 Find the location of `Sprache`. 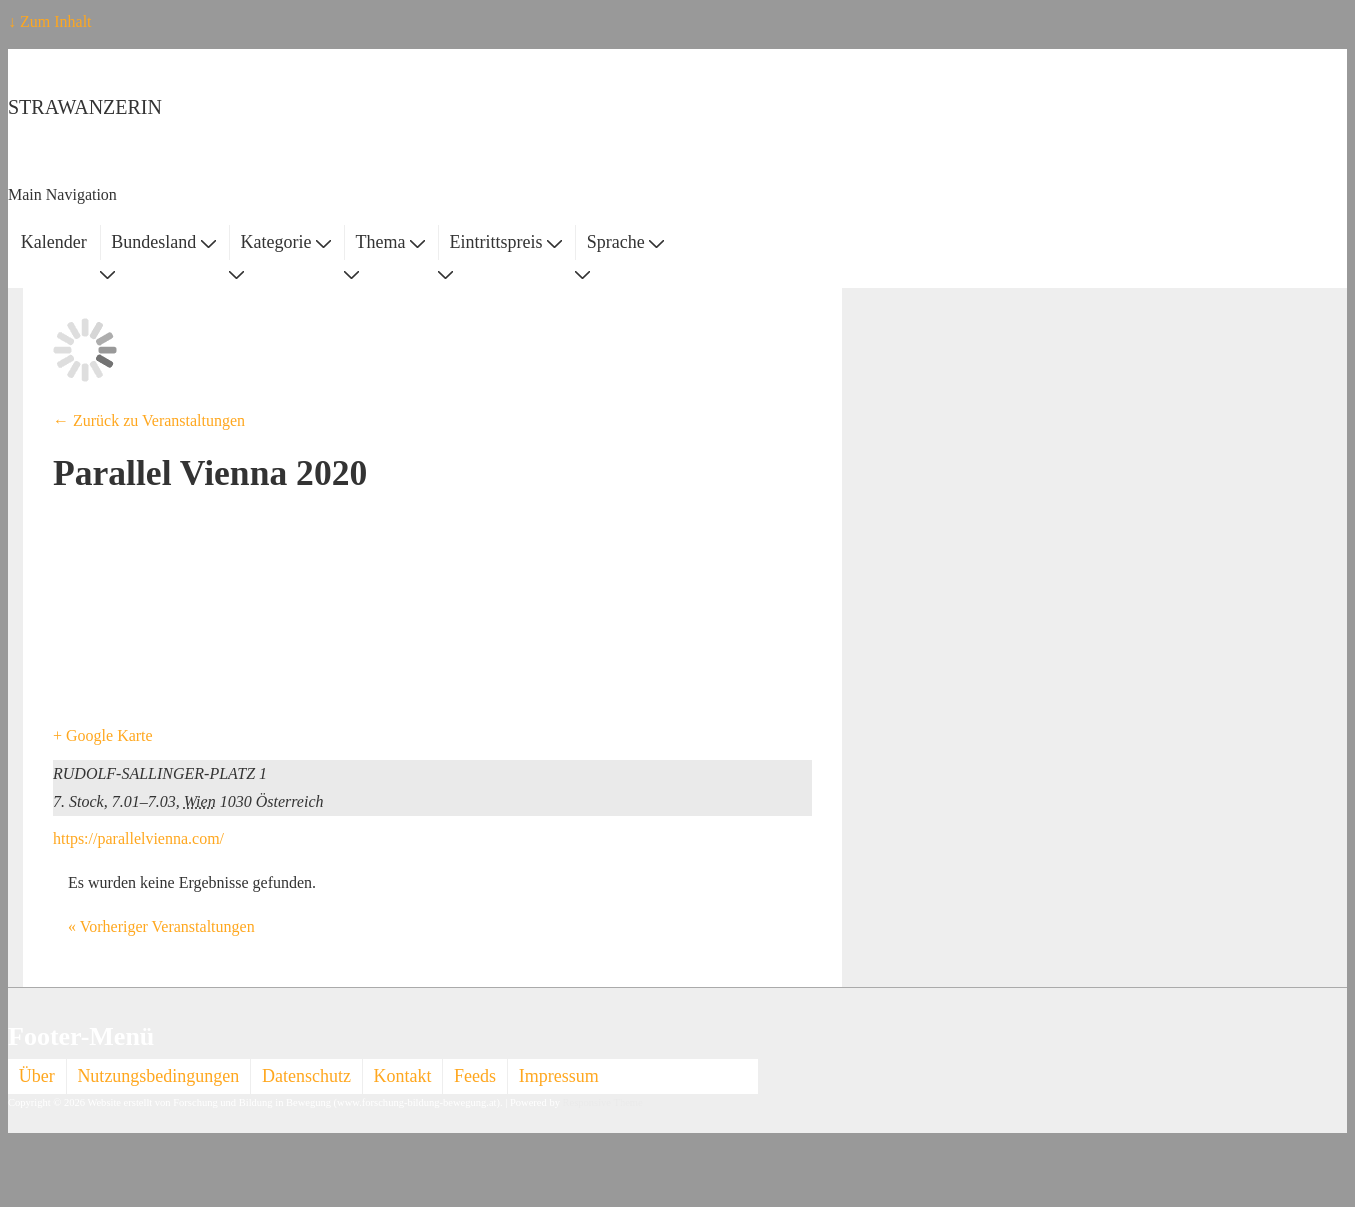

Sprache is located at coordinates (625, 242).